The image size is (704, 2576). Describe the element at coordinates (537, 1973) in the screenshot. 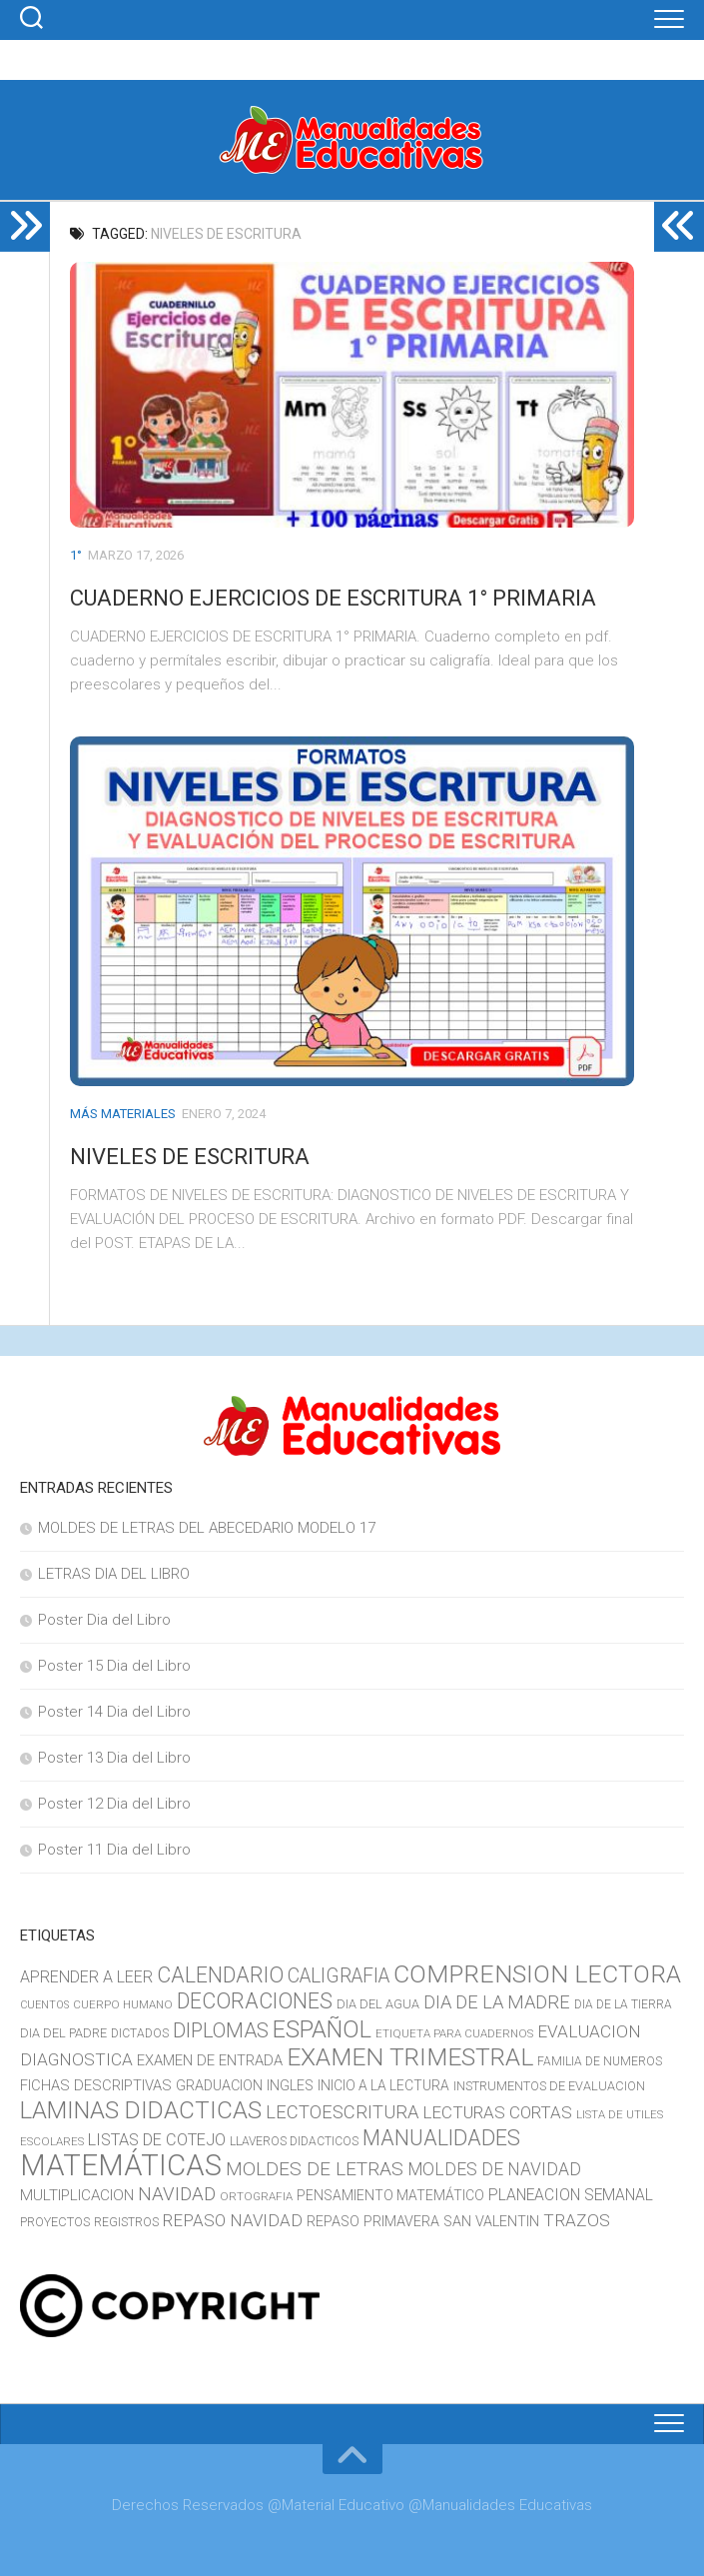

I see `COMPRENSION LECTORA [COMPRENSION LECTORA (66 elementos)]` at that location.